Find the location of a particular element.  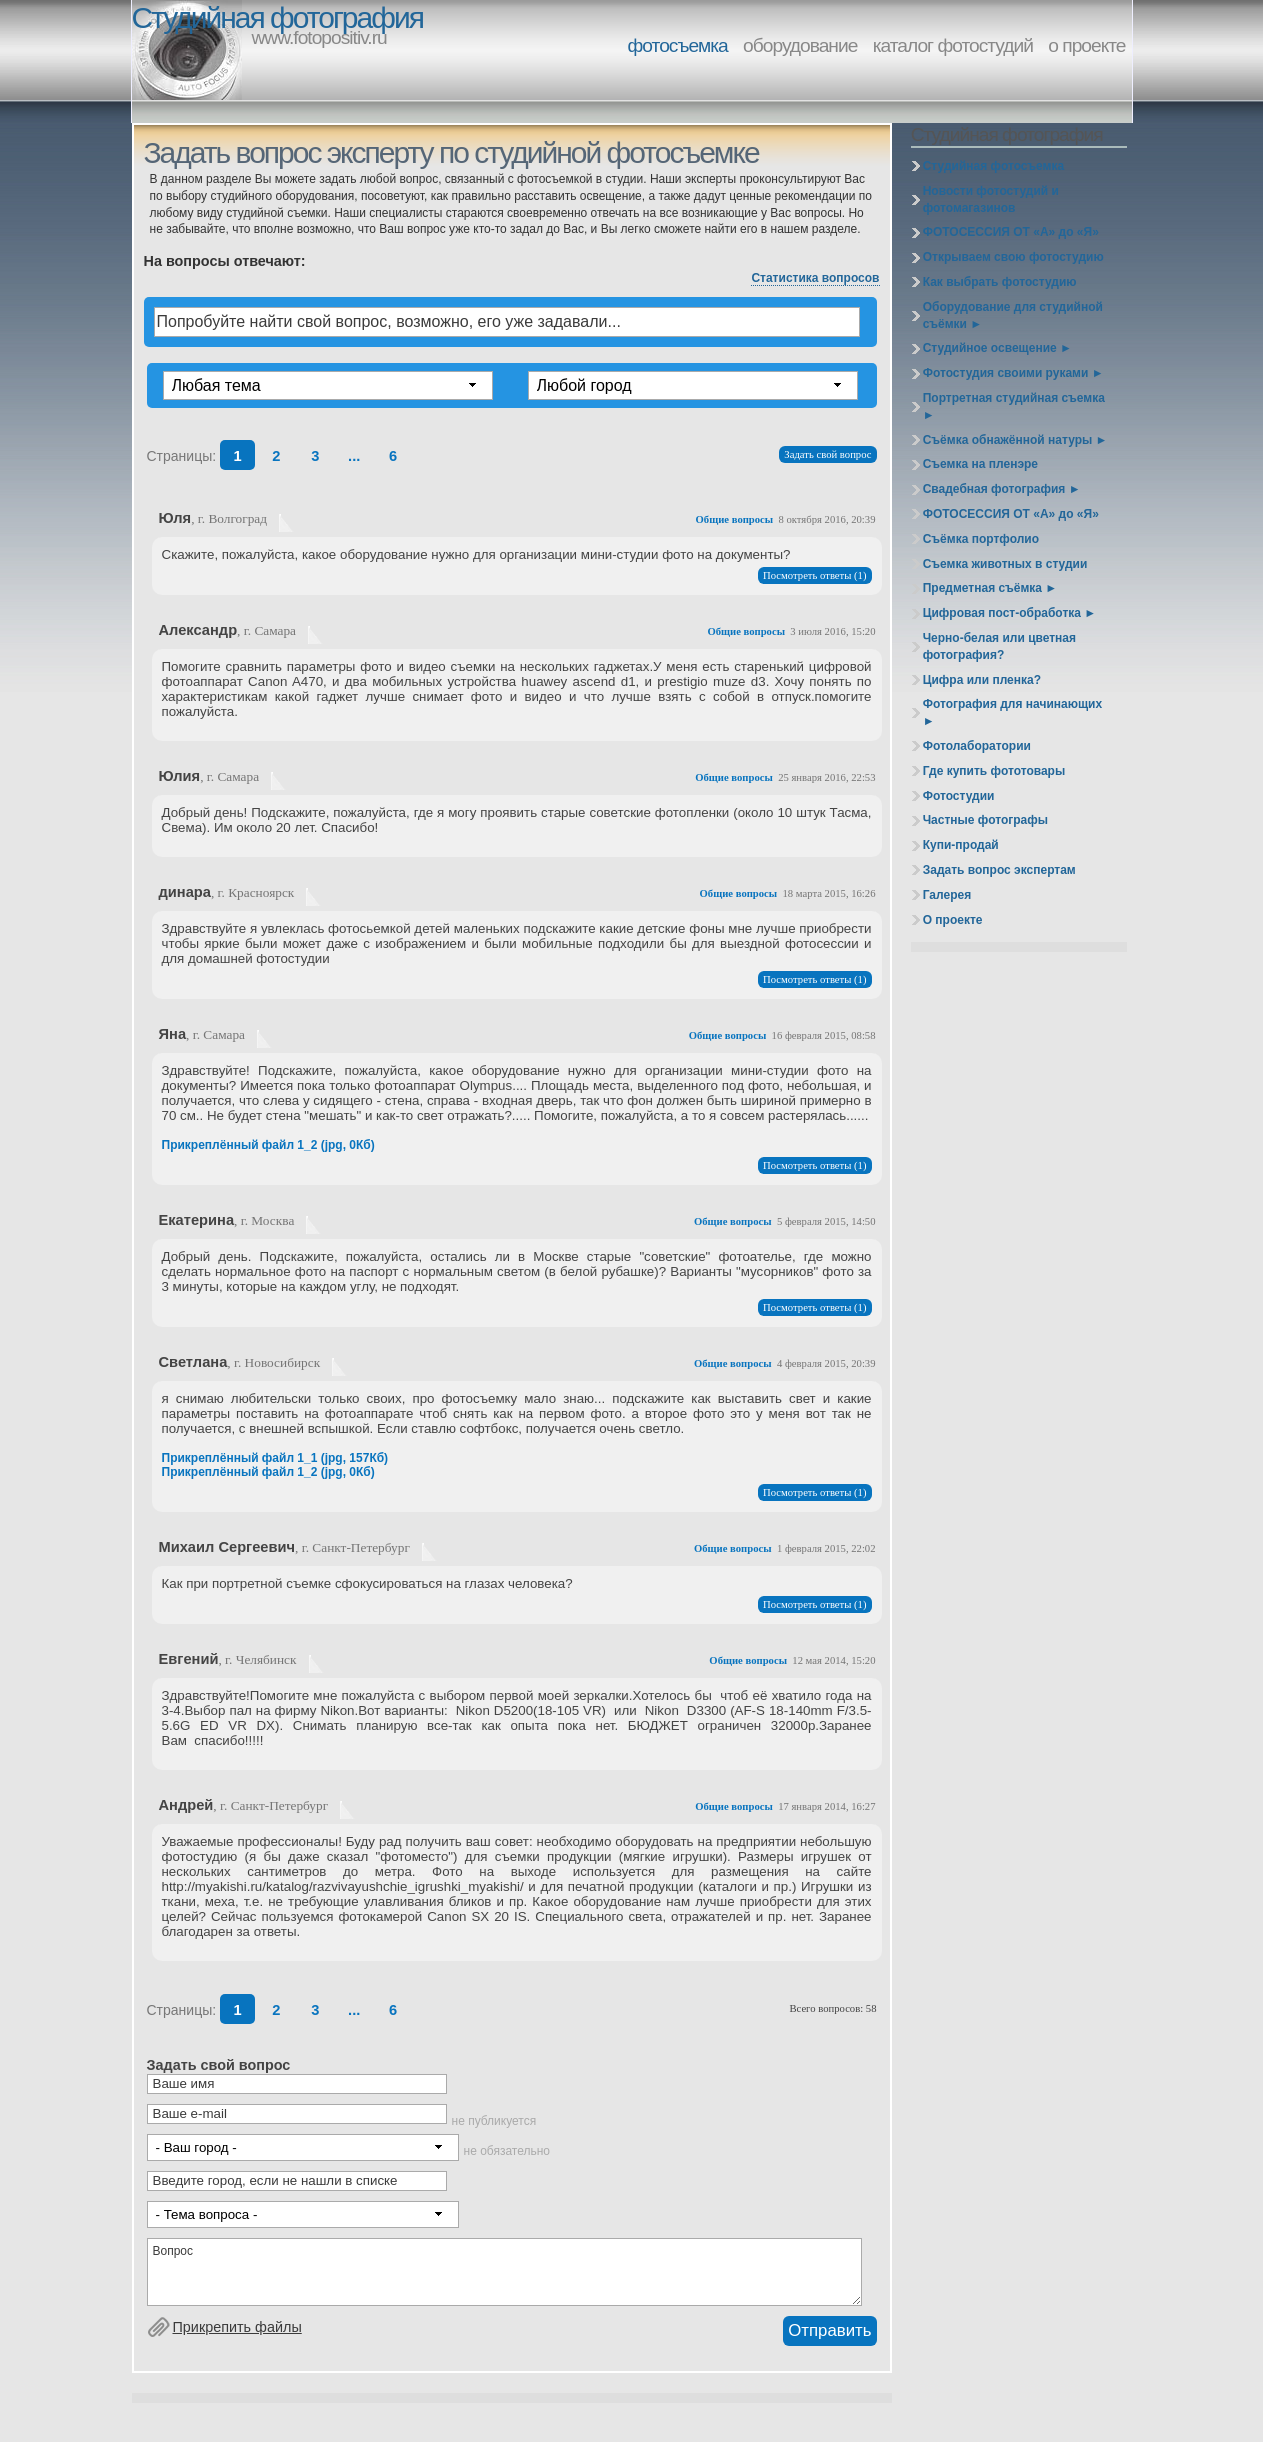

Прикреплённый файл 1_1 (jpg, 157Кб) is located at coordinates (275, 1458).